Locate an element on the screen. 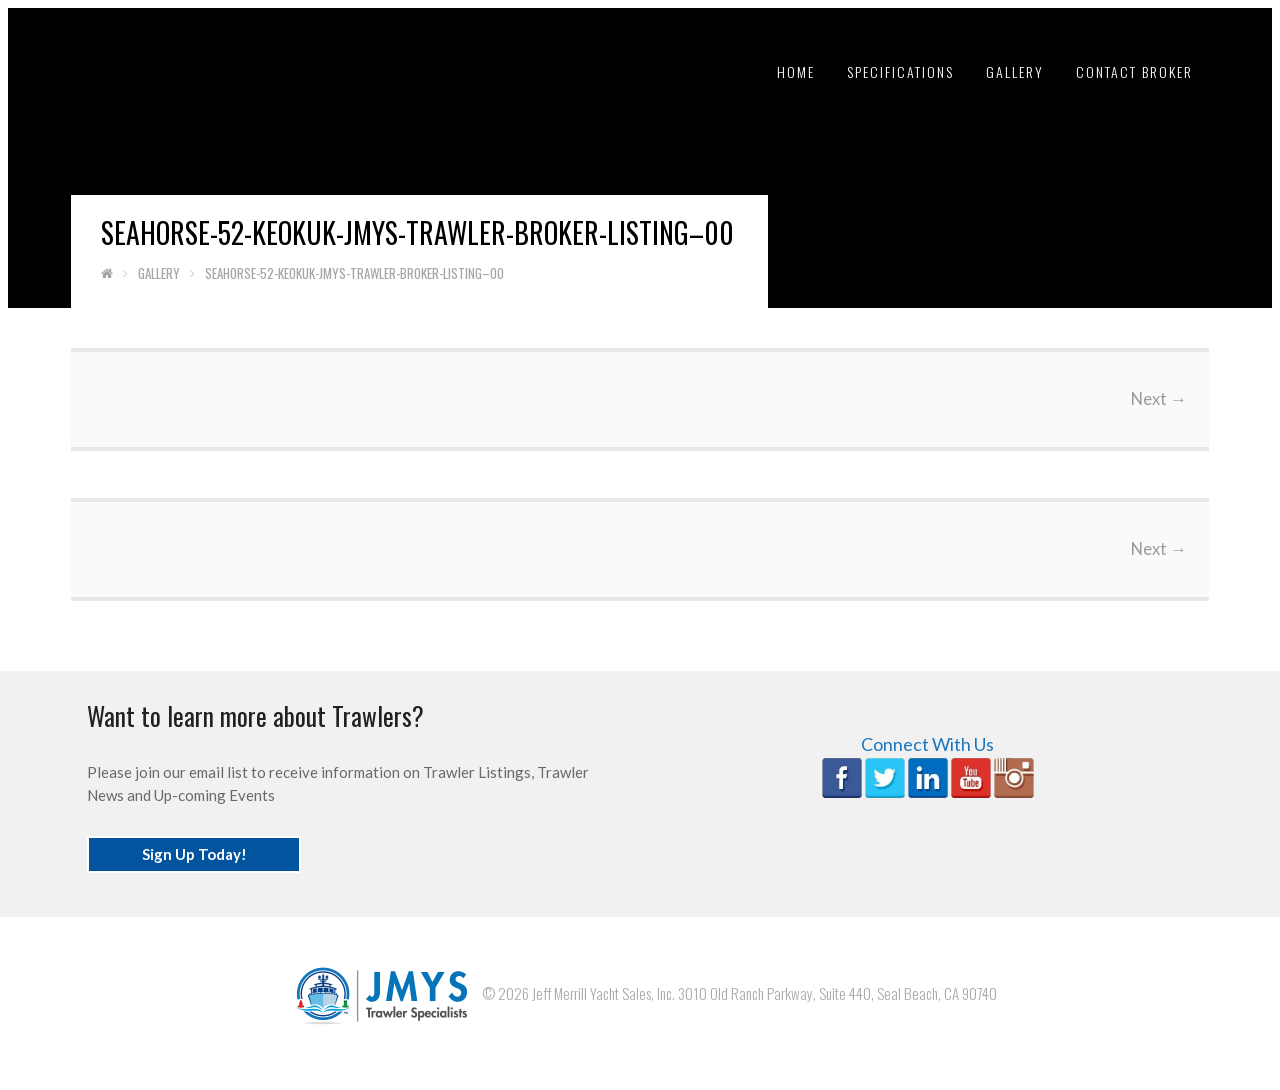 The width and height of the screenshot is (1280, 1090). Specifications is located at coordinates (900, 71).